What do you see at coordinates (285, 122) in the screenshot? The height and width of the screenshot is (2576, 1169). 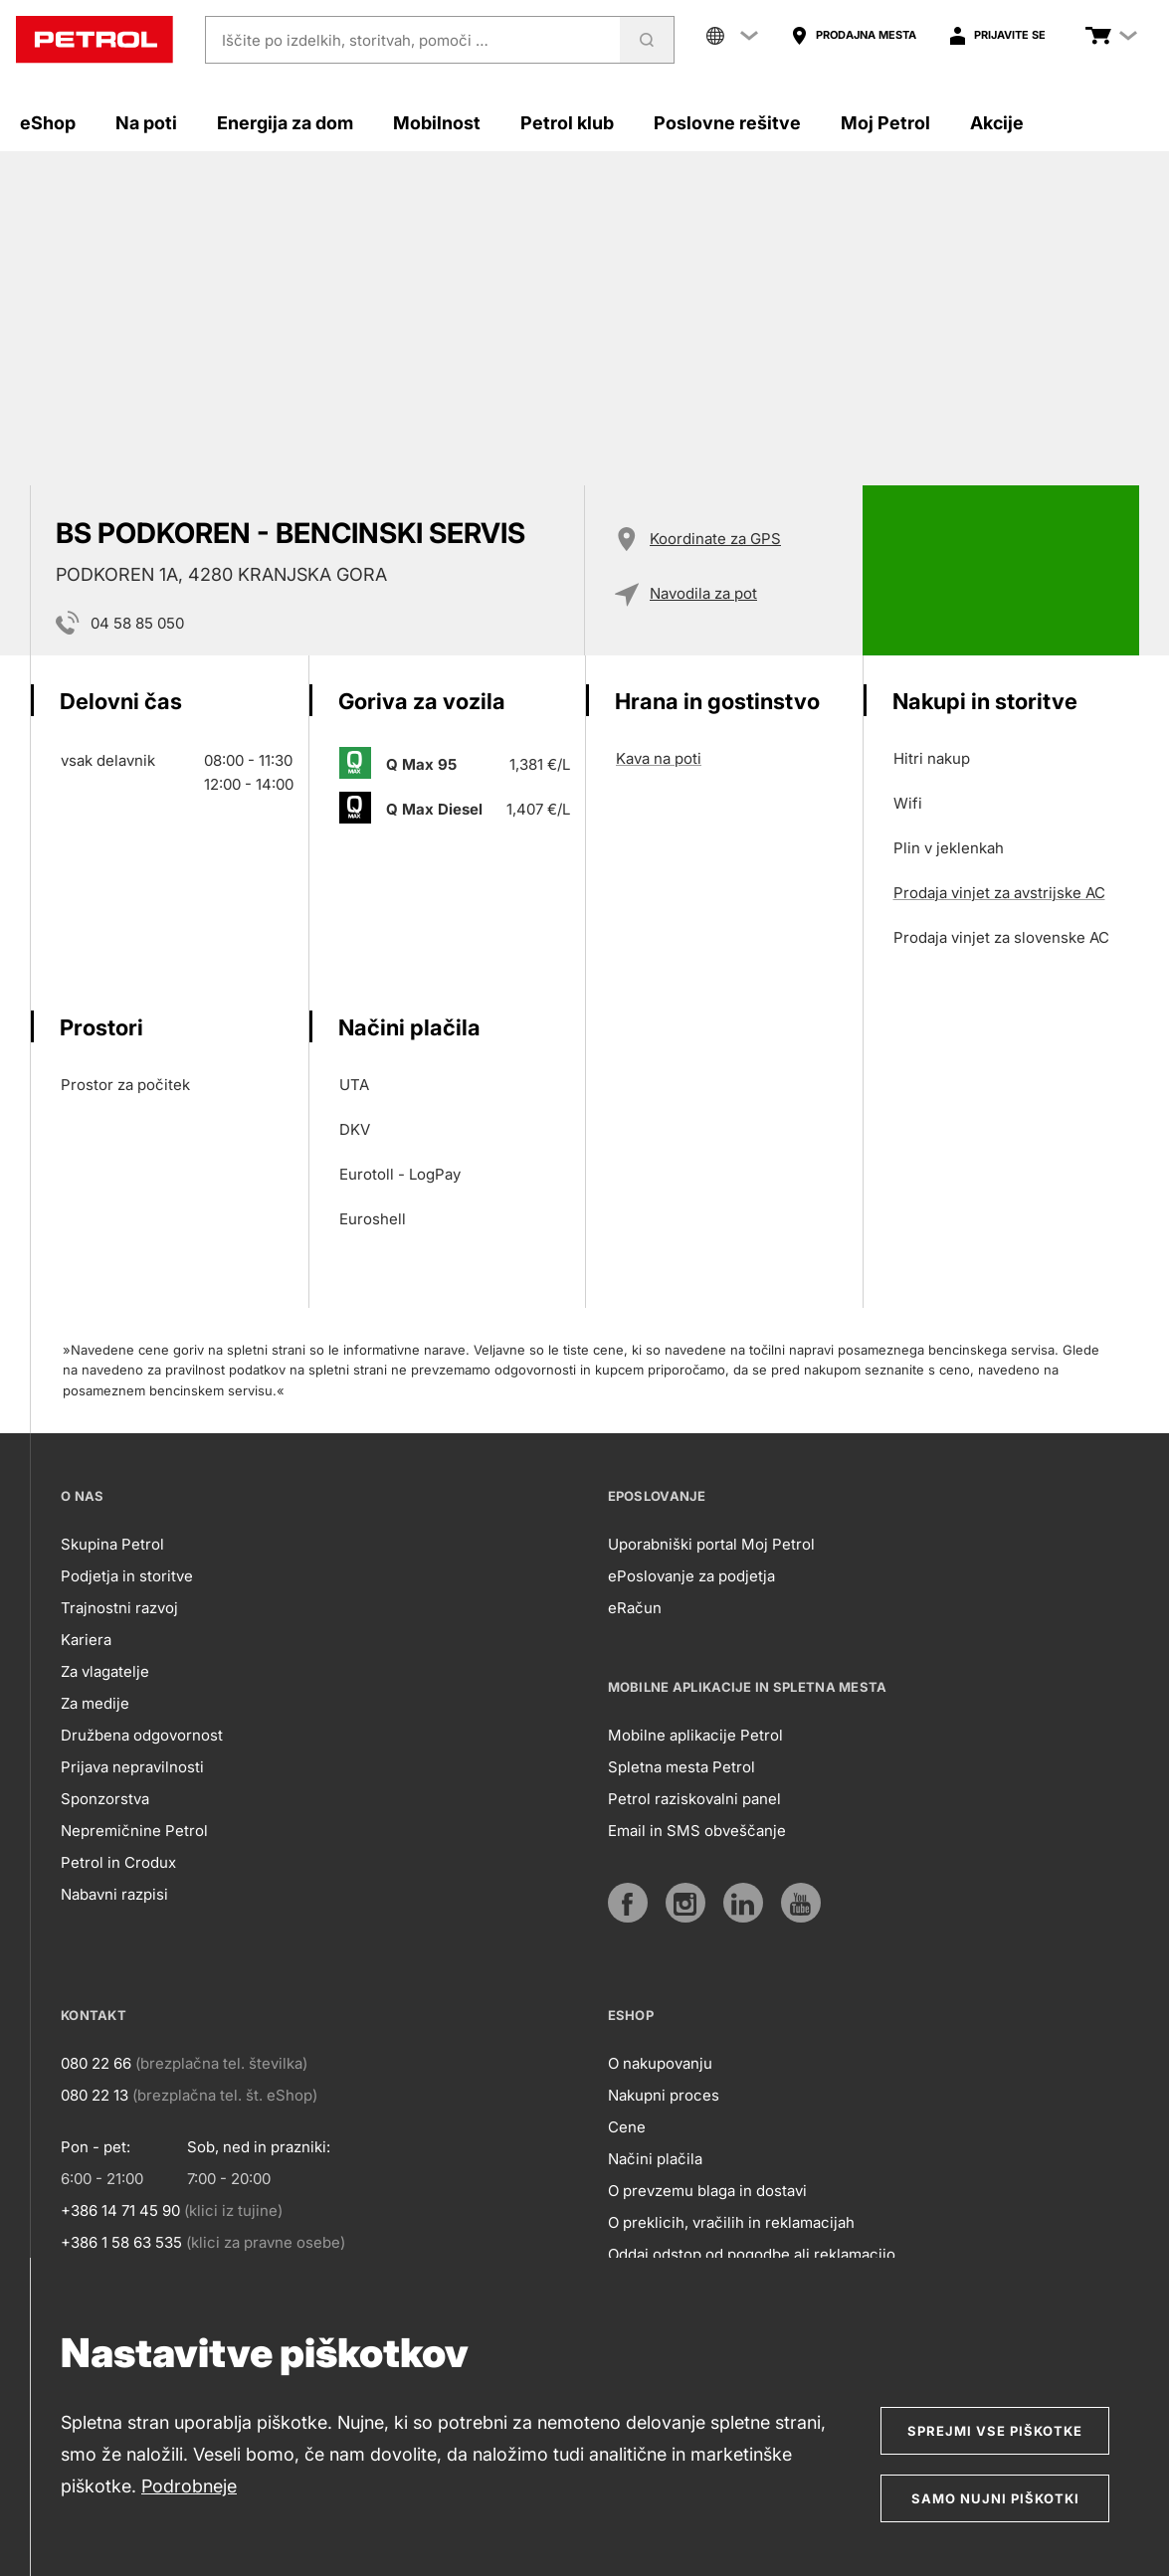 I see `Energija za dom` at bounding box center [285, 122].